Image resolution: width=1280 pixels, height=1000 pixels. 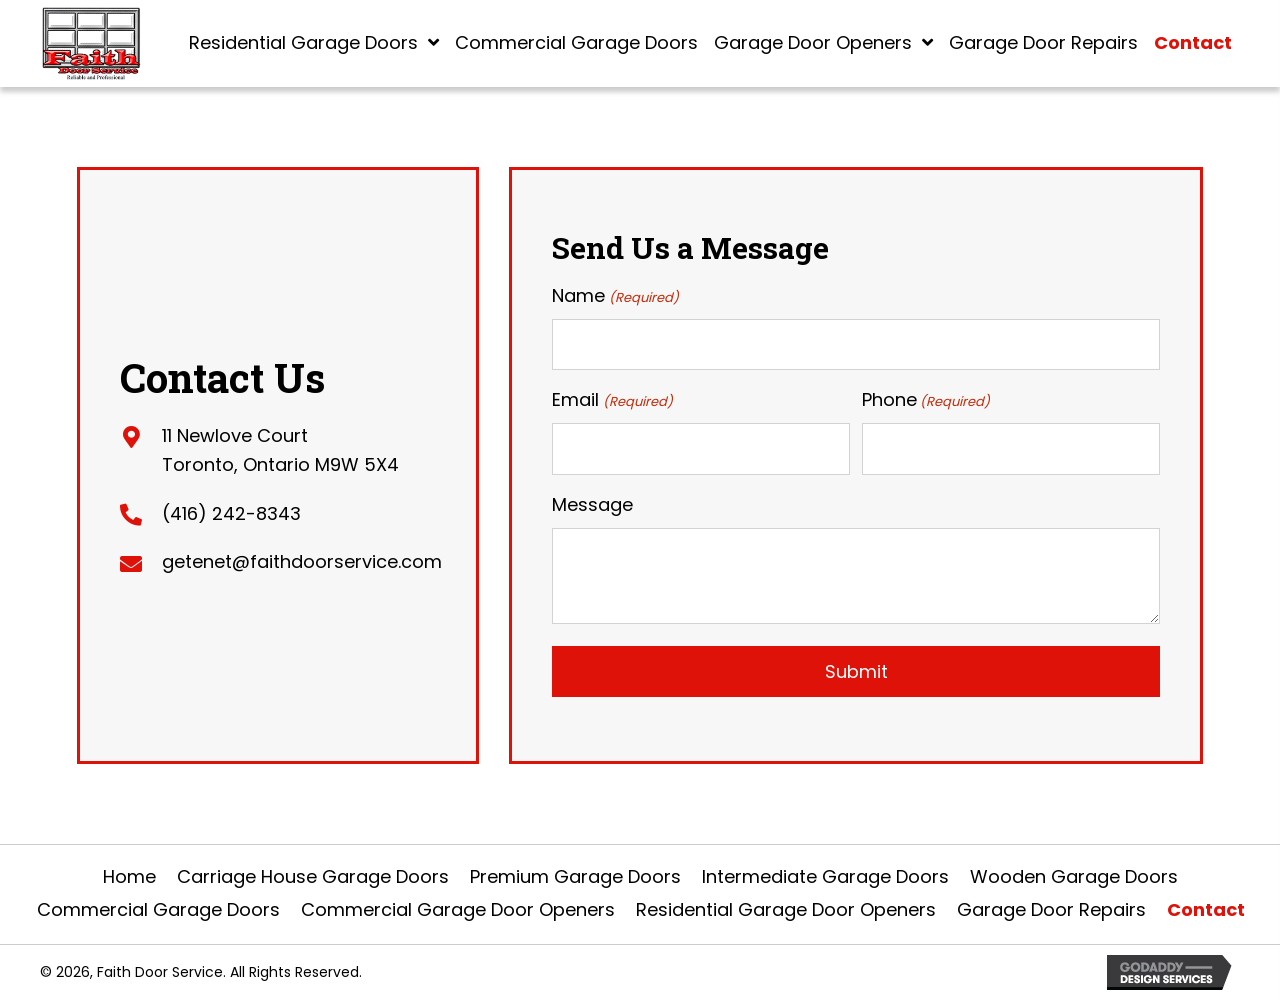 What do you see at coordinates (575, 876) in the screenshot?
I see `Premium Garage Doors` at bounding box center [575, 876].